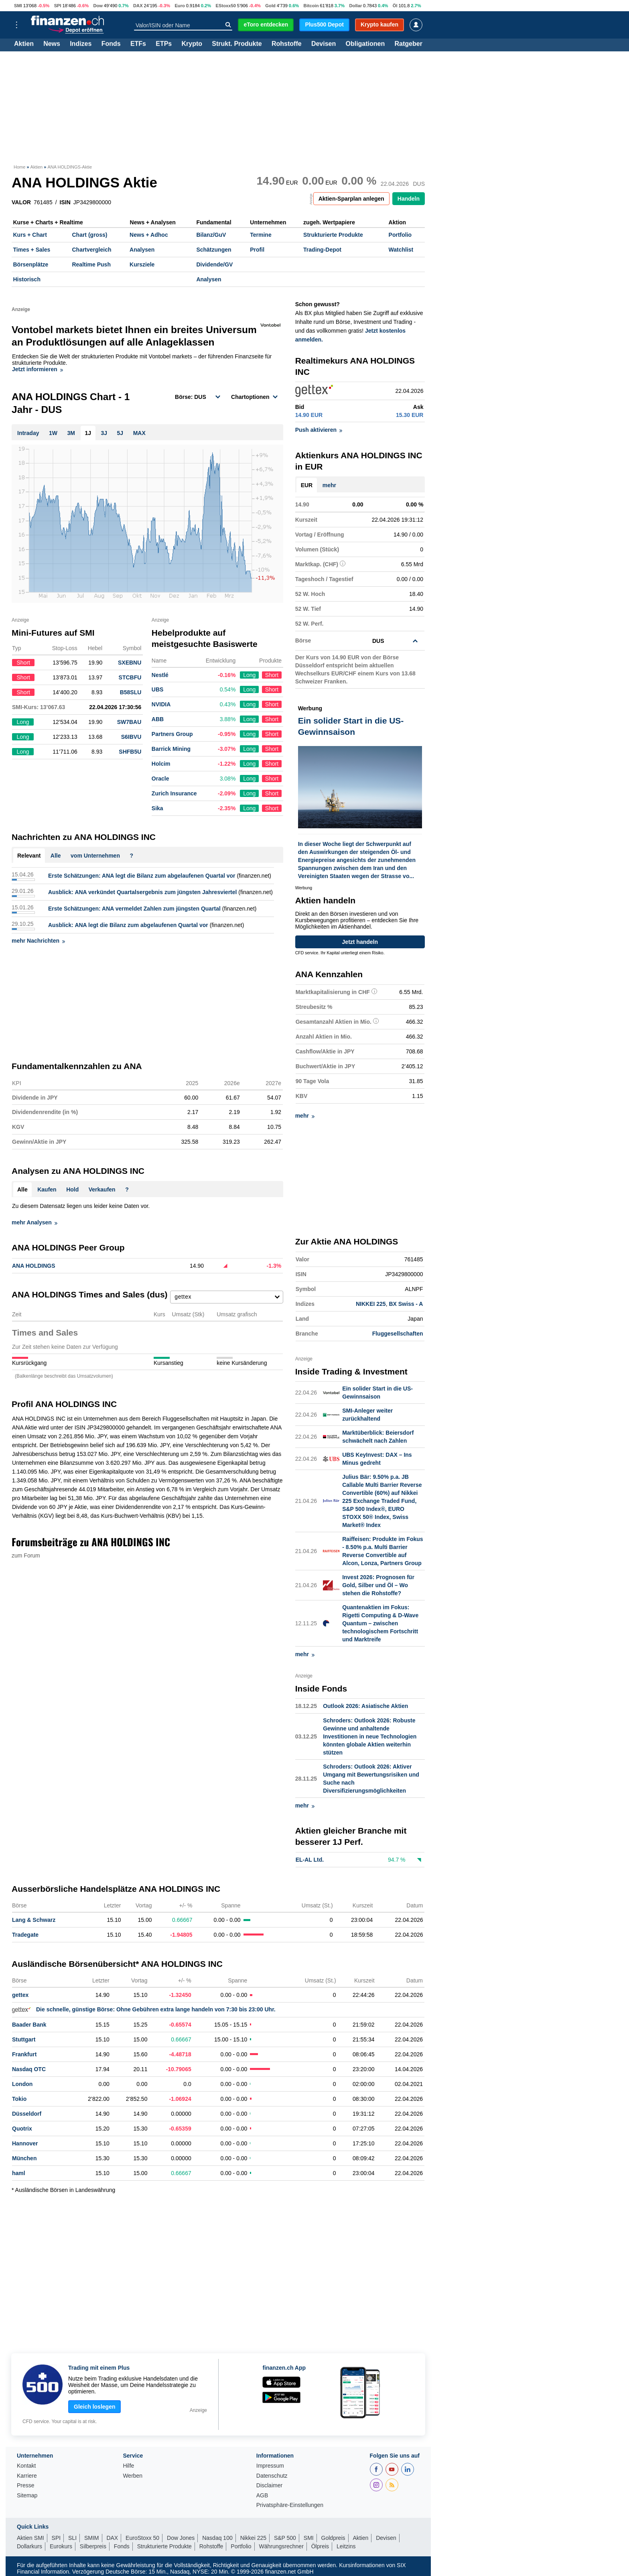 The width and height of the screenshot is (629, 2576). What do you see at coordinates (158, 689) in the screenshot?
I see `UBS` at bounding box center [158, 689].